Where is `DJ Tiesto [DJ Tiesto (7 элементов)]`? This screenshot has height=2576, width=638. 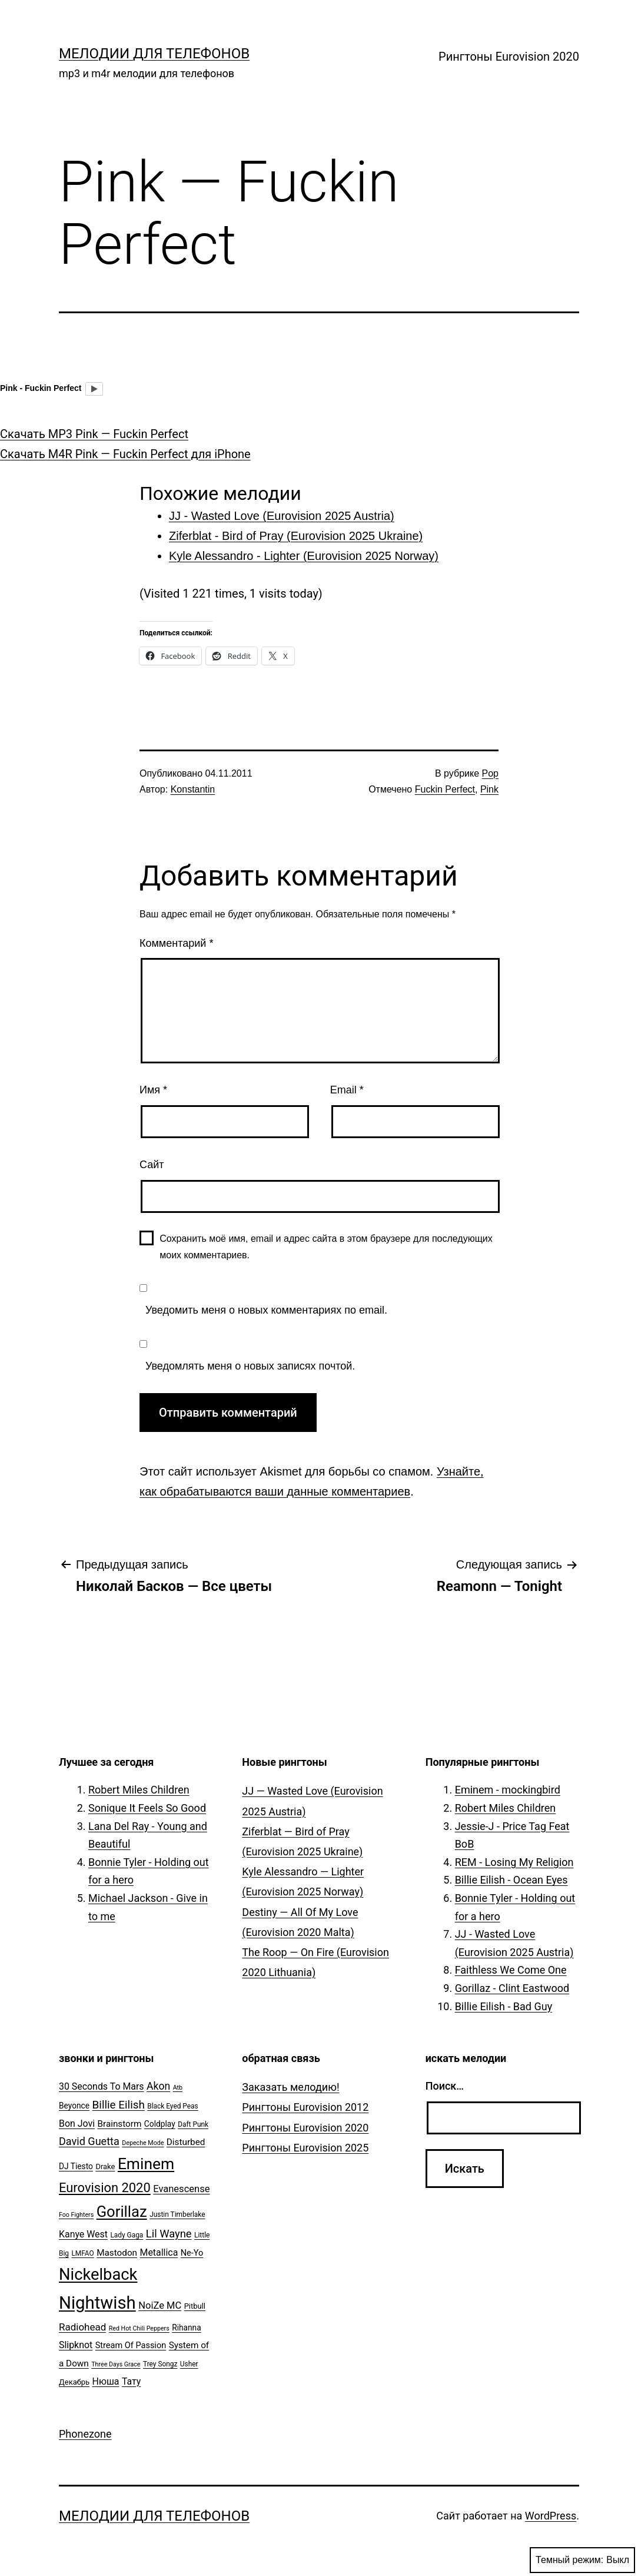
DJ Tiesto [DJ Tiesto (7 элементов)] is located at coordinates (76, 2166).